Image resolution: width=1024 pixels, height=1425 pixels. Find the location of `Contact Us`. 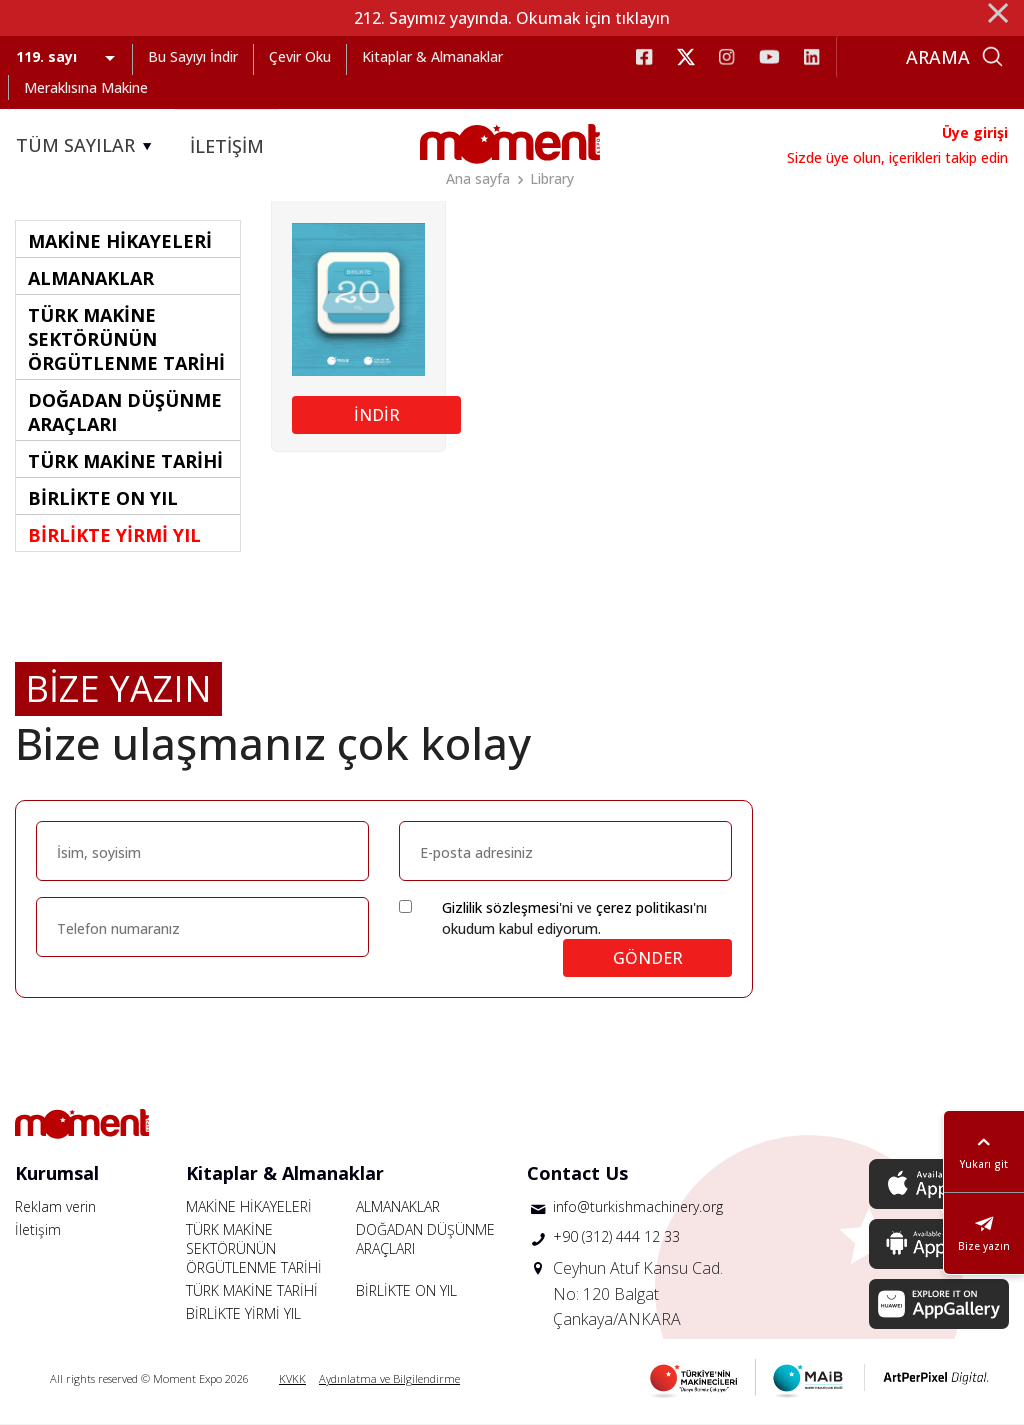

Contact Us is located at coordinates (577, 1173).